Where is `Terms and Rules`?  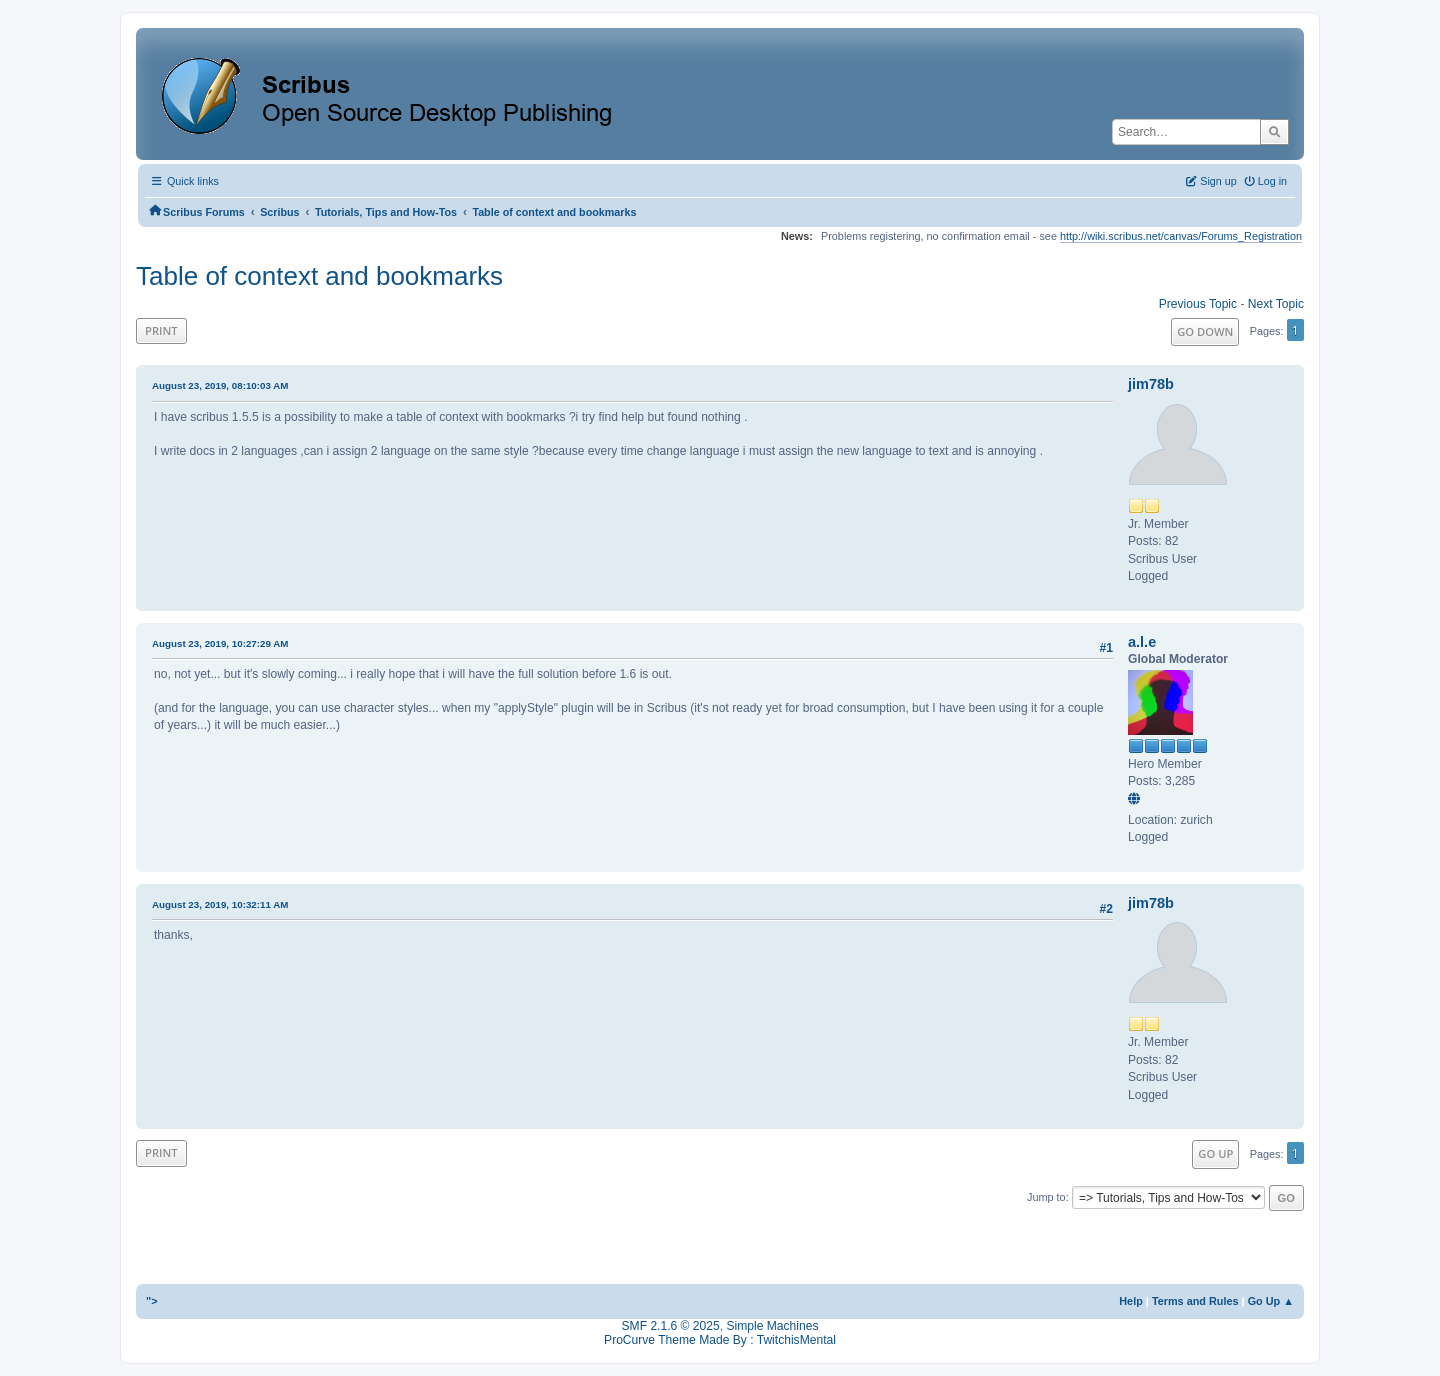 Terms and Rules is located at coordinates (1195, 1301).